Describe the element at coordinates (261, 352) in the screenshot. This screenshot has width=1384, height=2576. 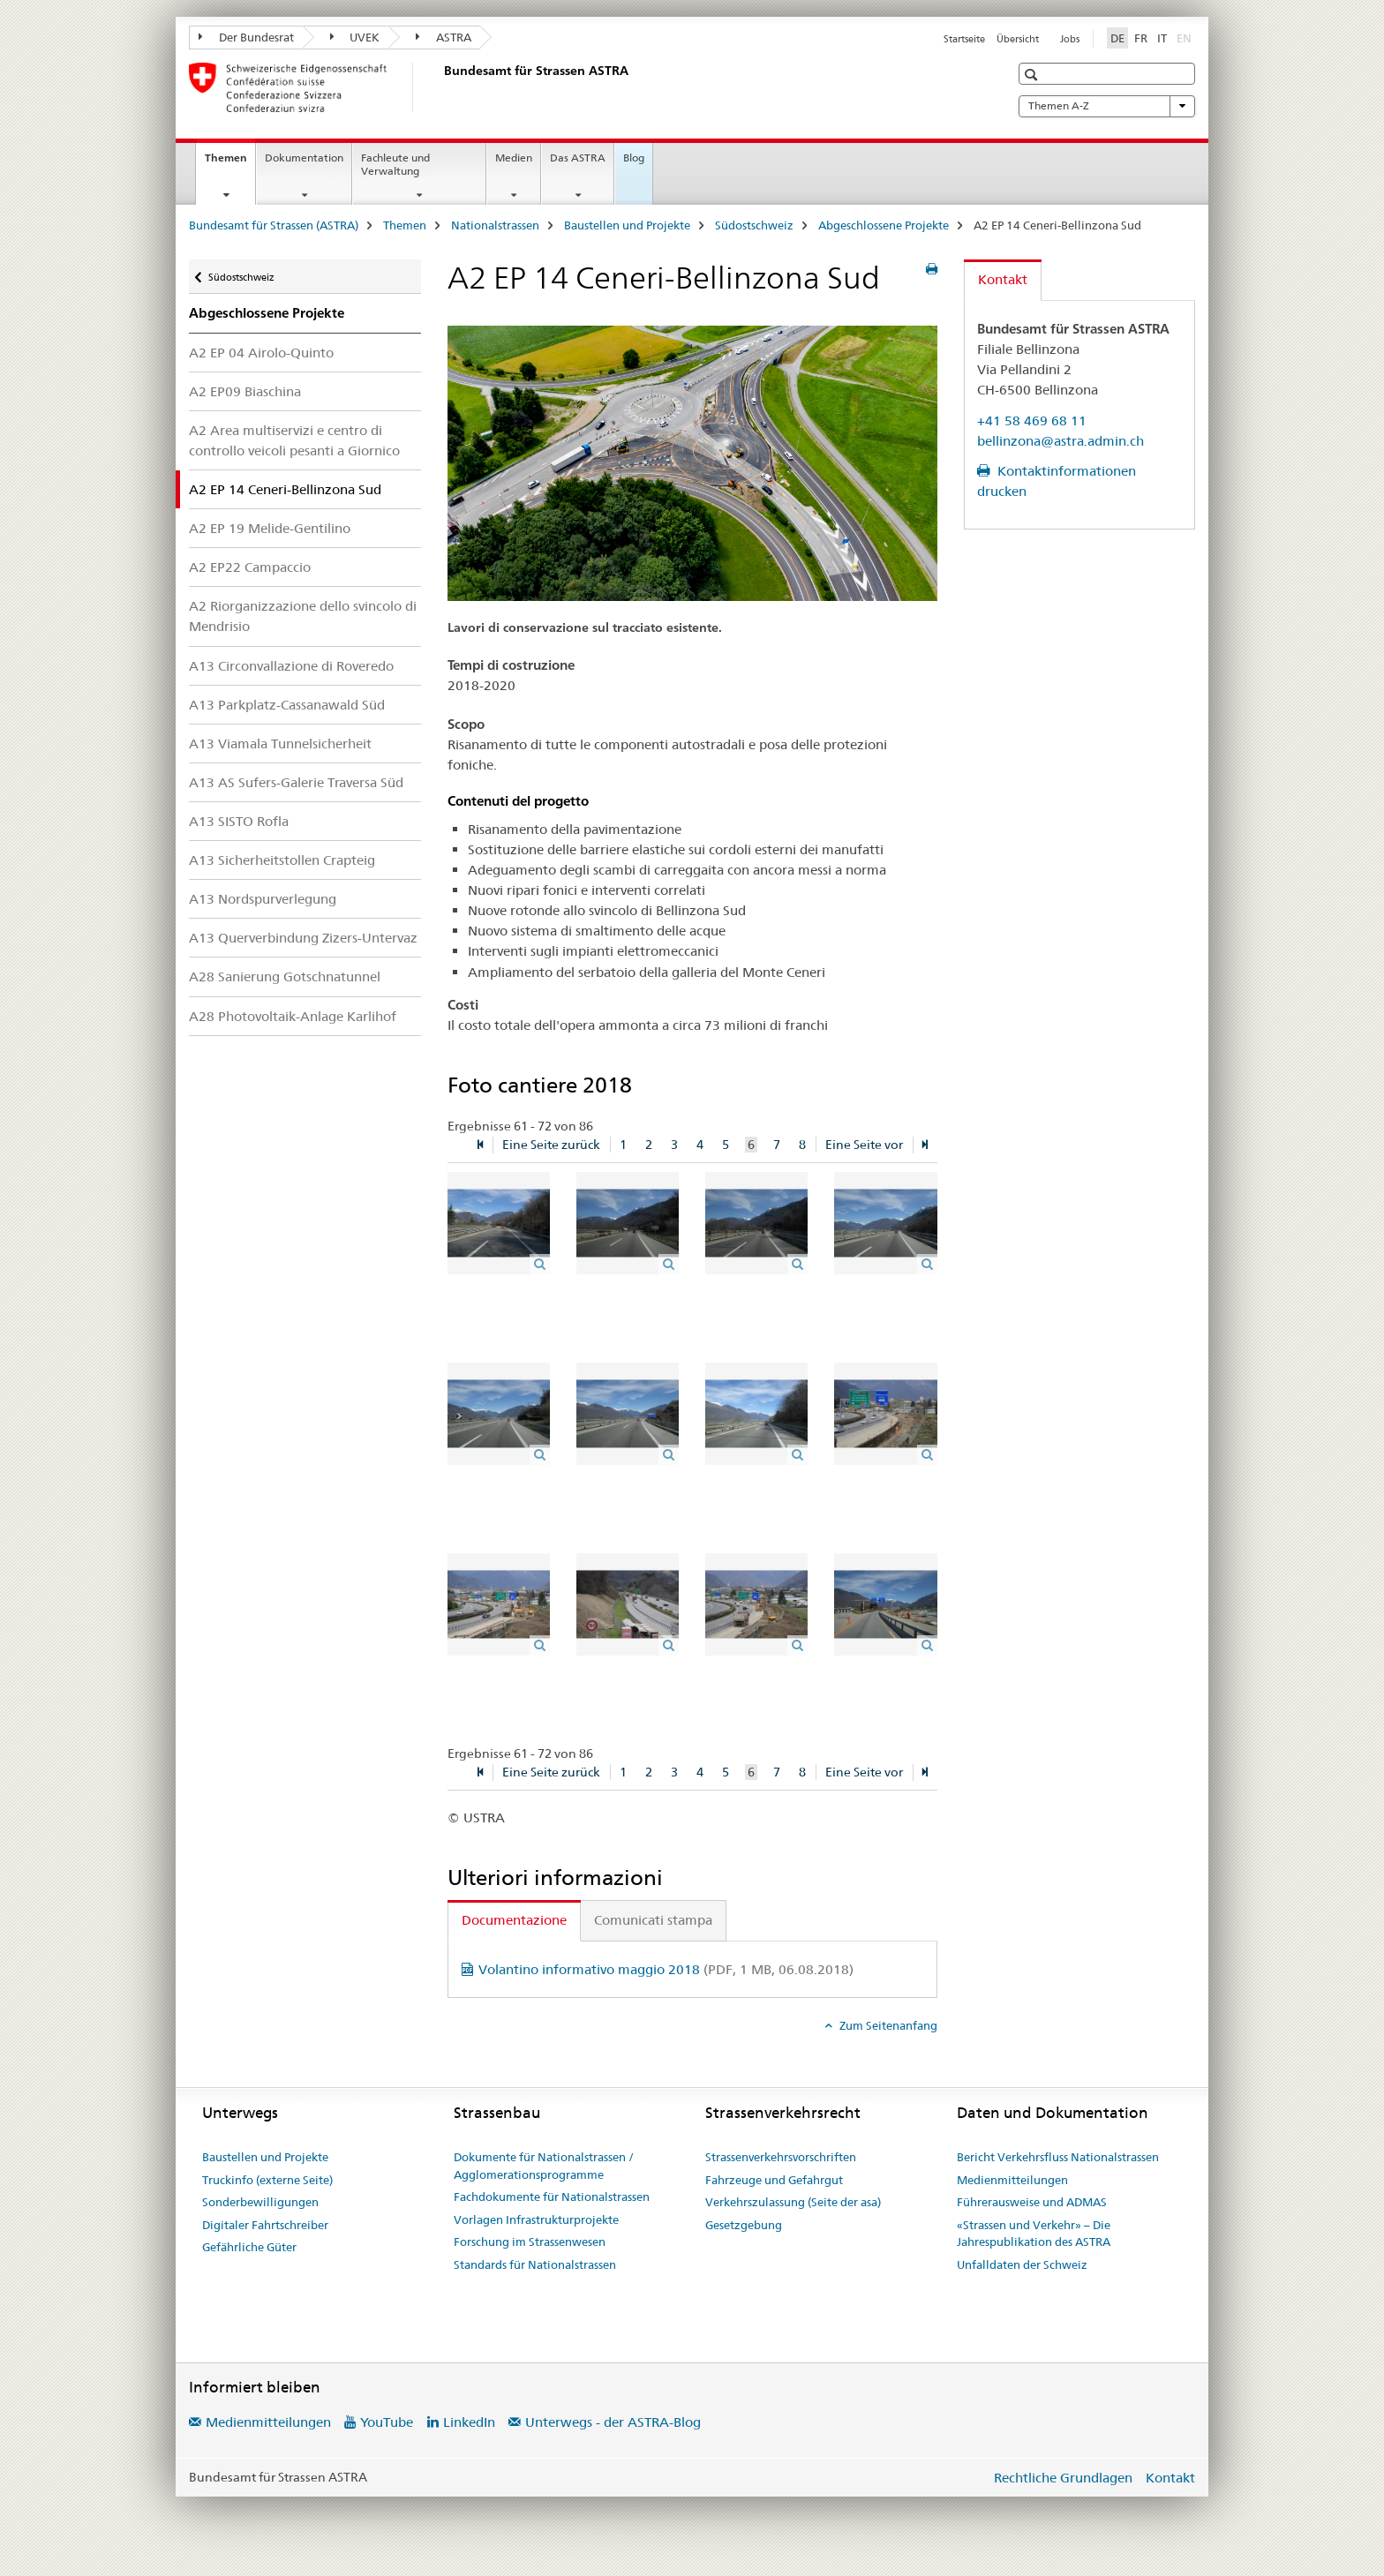
I see `A2 EP 04 Airolo-Quinto` at that location.